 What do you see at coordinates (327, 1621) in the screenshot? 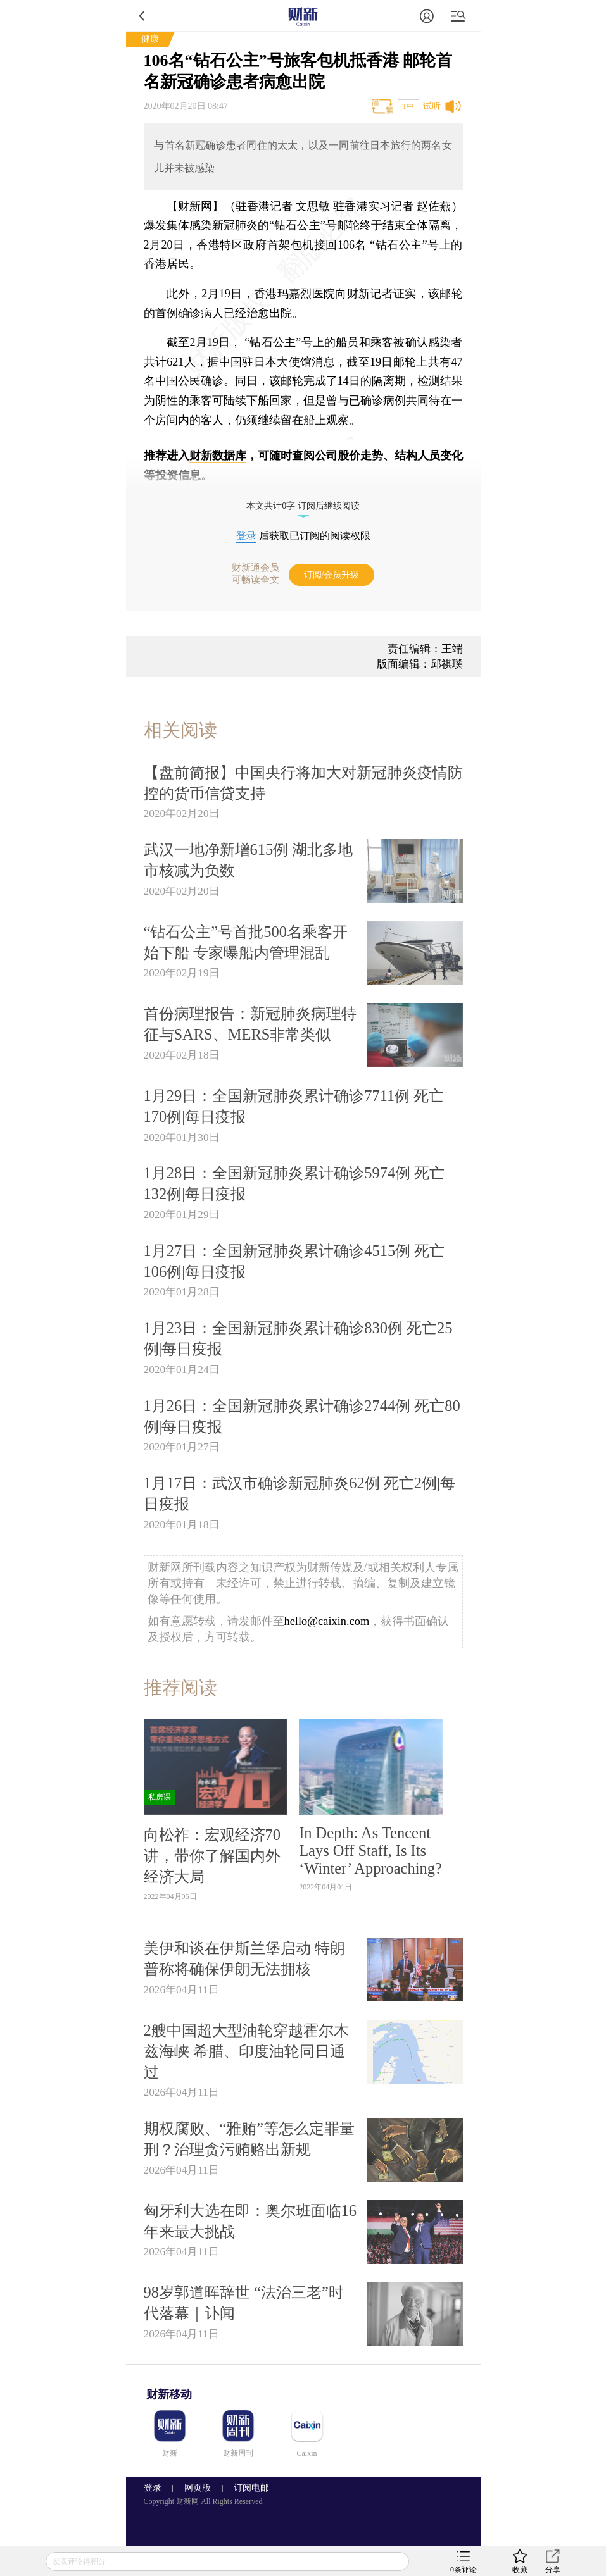
I see `hello@caixin.com` at bounding box center [327, 1621].